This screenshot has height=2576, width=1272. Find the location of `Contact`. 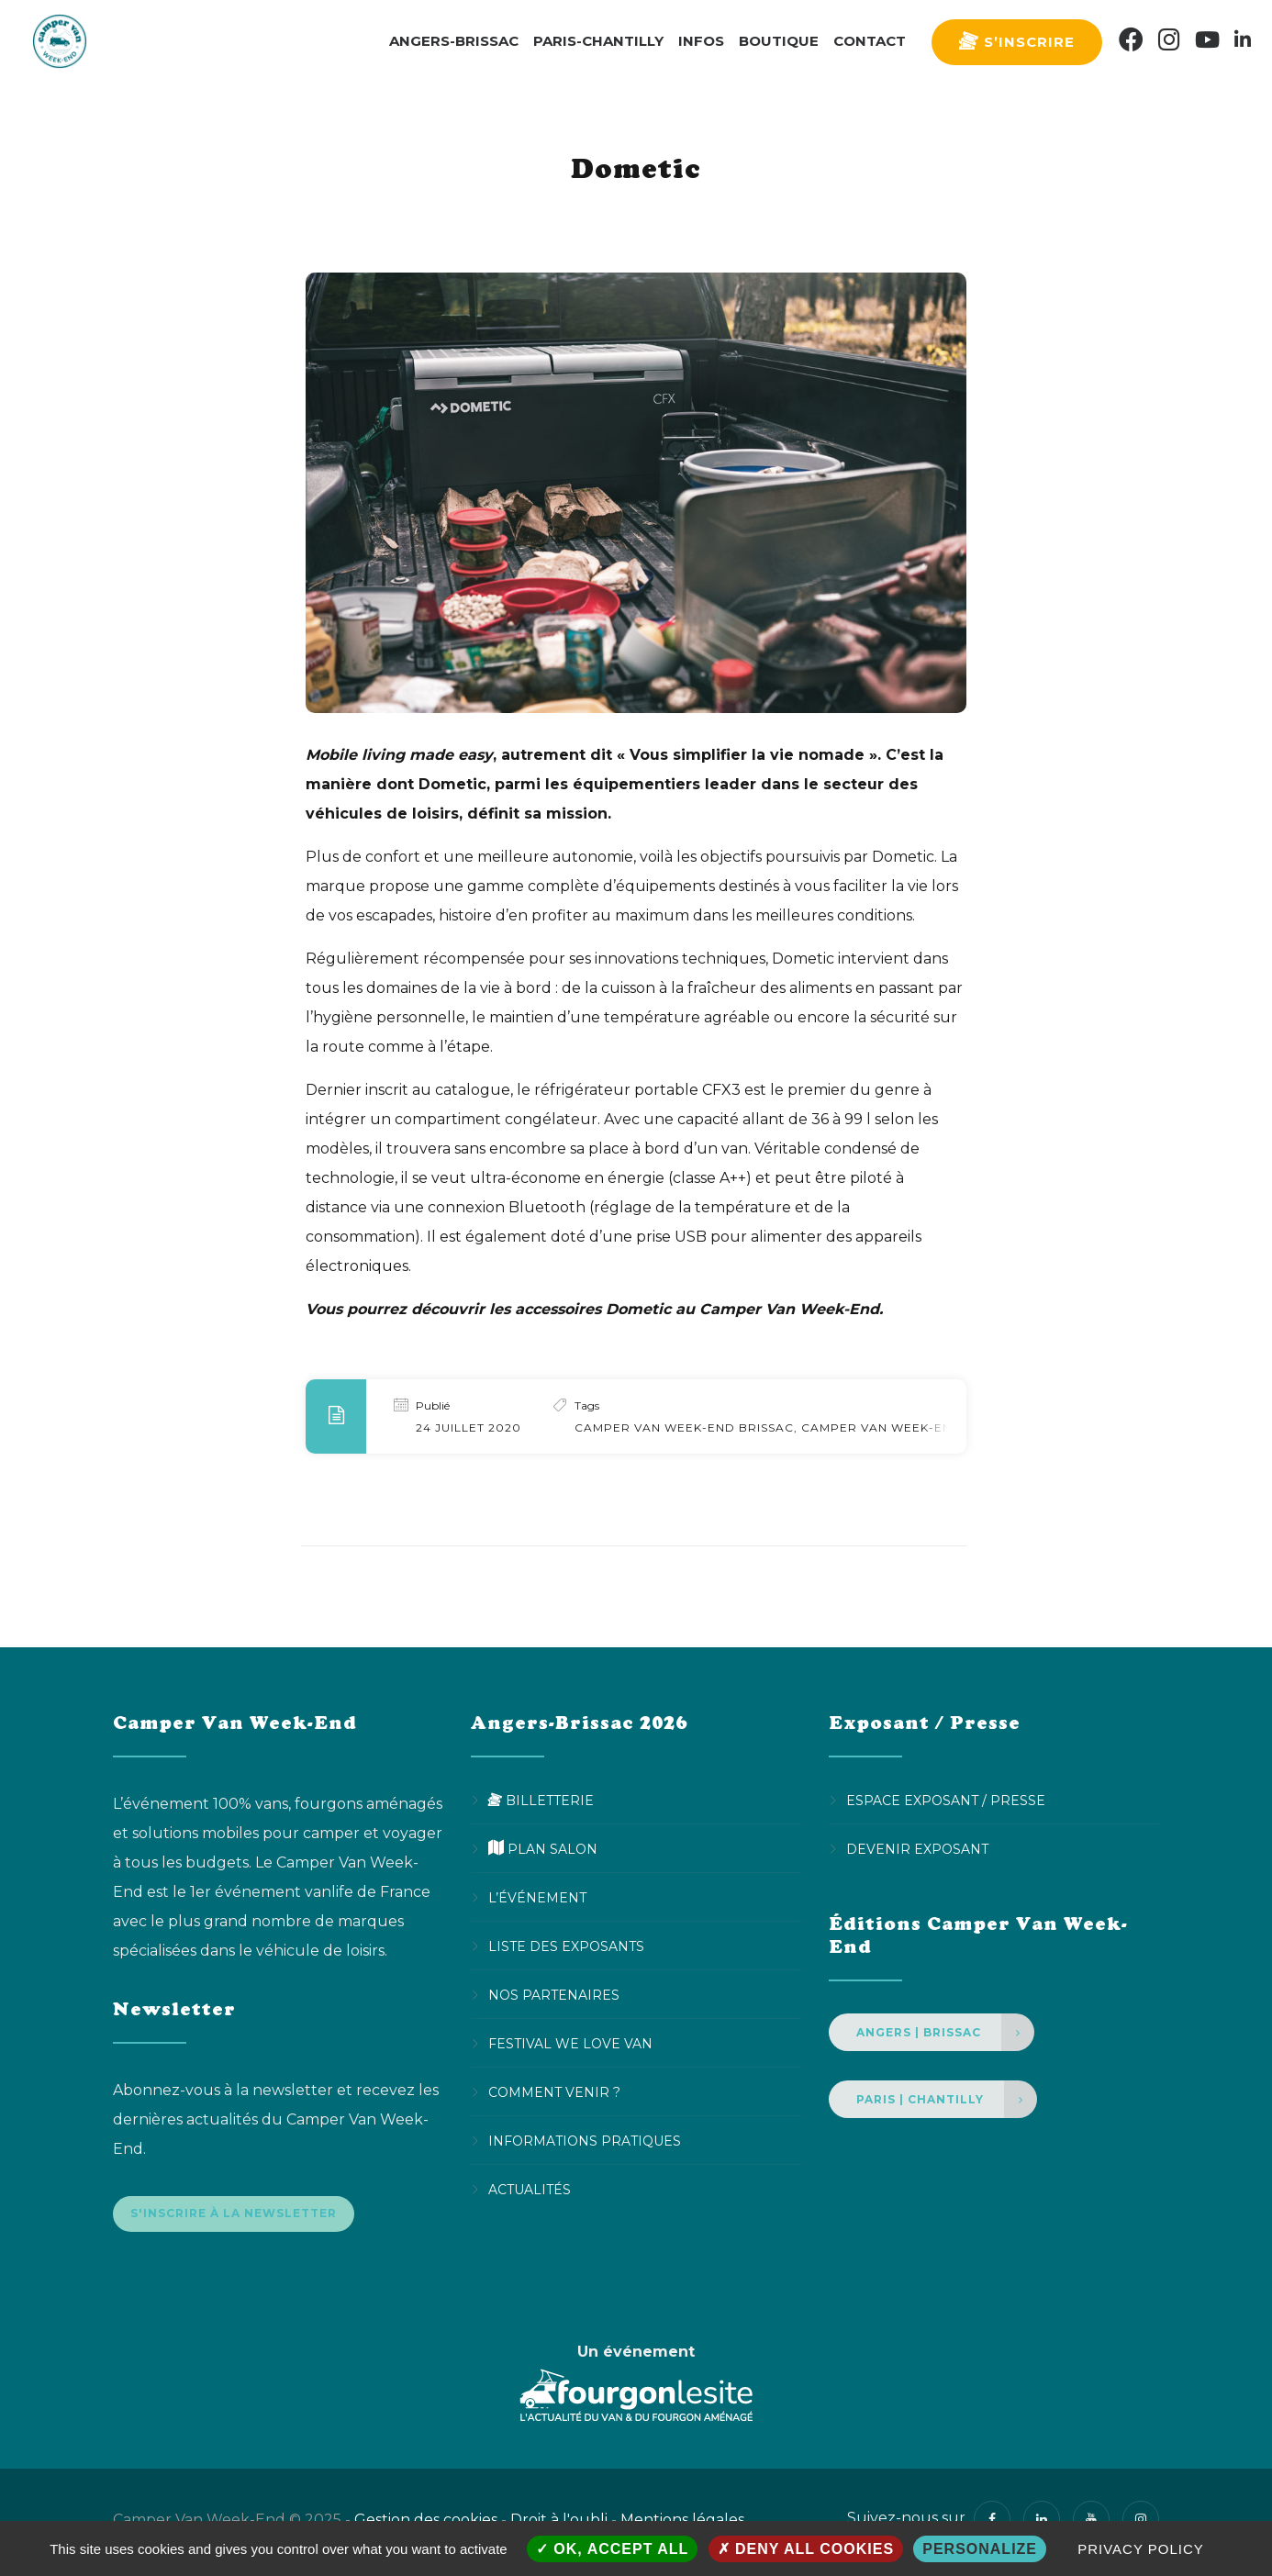

Contact is located at coordinates (869, 41).